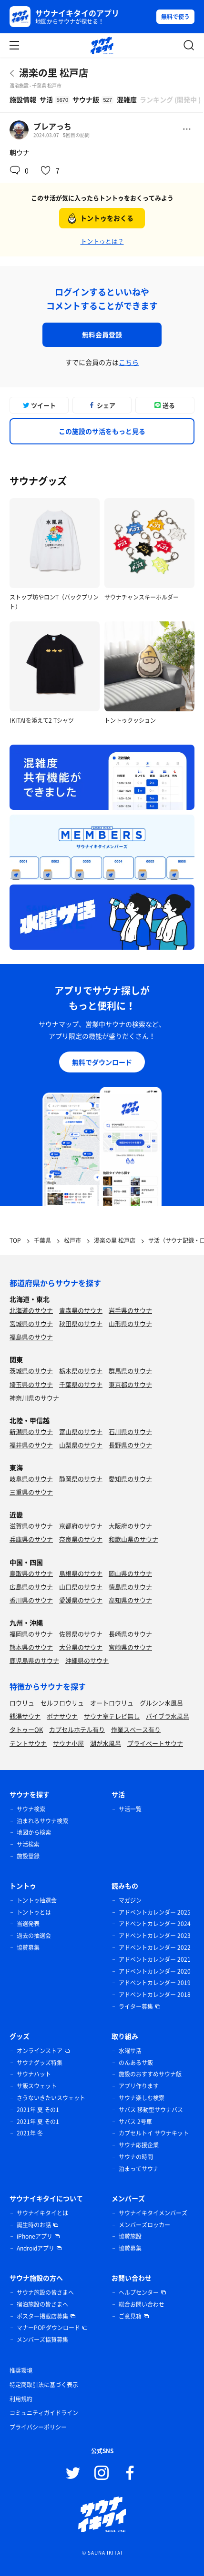  I want to click on サ飯スウェット, so click(37, 2086).